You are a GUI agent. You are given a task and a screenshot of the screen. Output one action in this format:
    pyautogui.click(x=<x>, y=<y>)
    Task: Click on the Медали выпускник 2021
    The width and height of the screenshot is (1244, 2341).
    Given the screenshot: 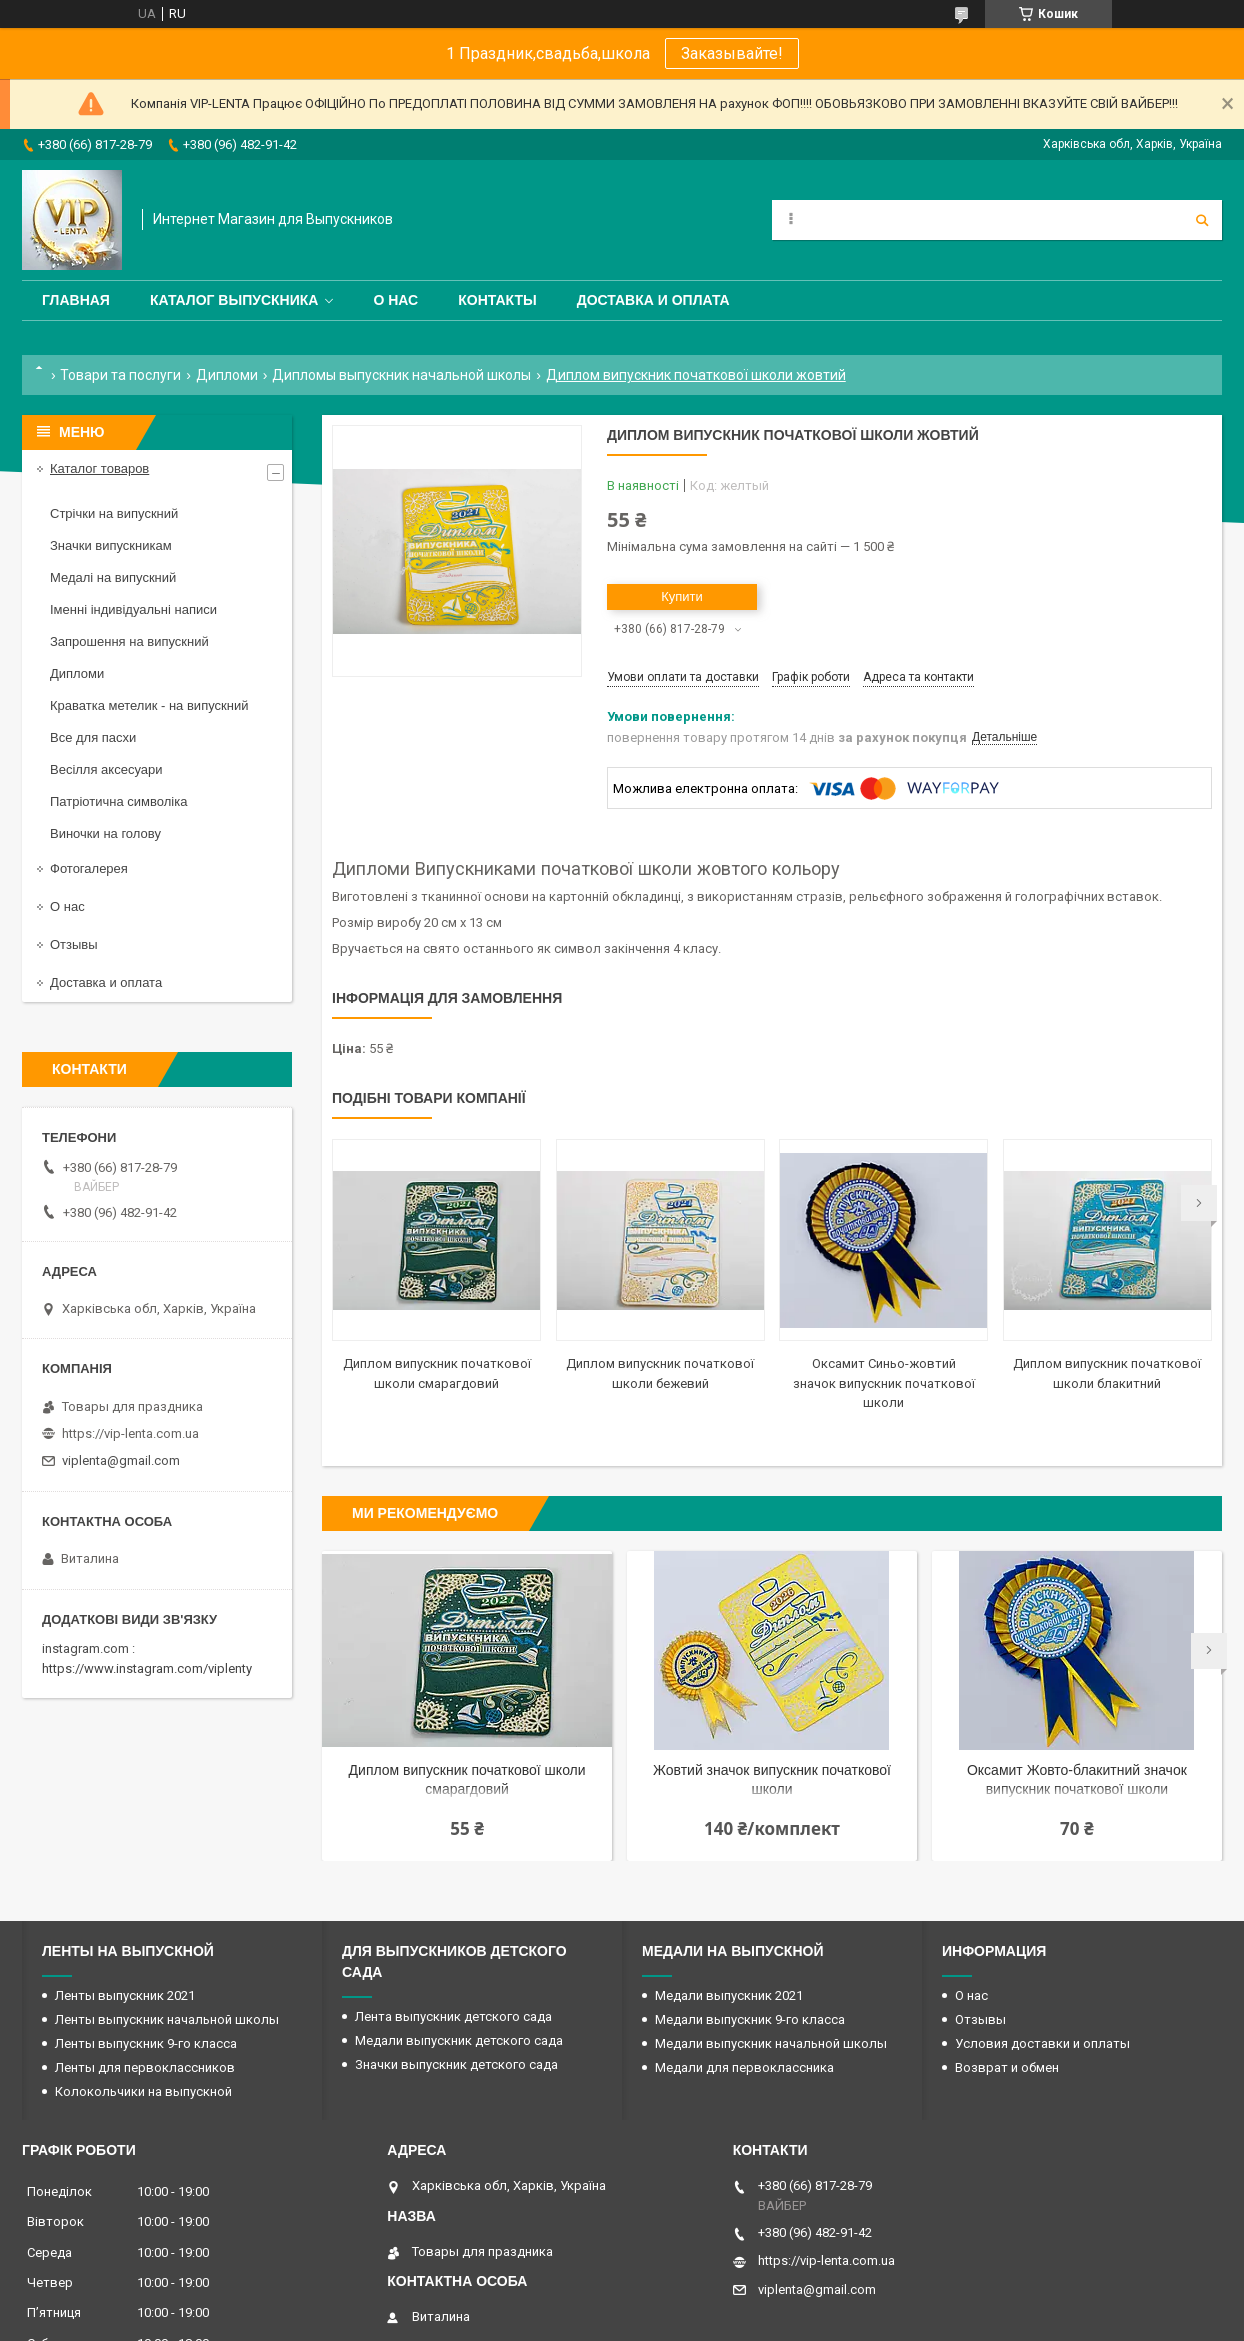 What is the action you would take?
    pyautogui.click(x=729, y=1995)
    